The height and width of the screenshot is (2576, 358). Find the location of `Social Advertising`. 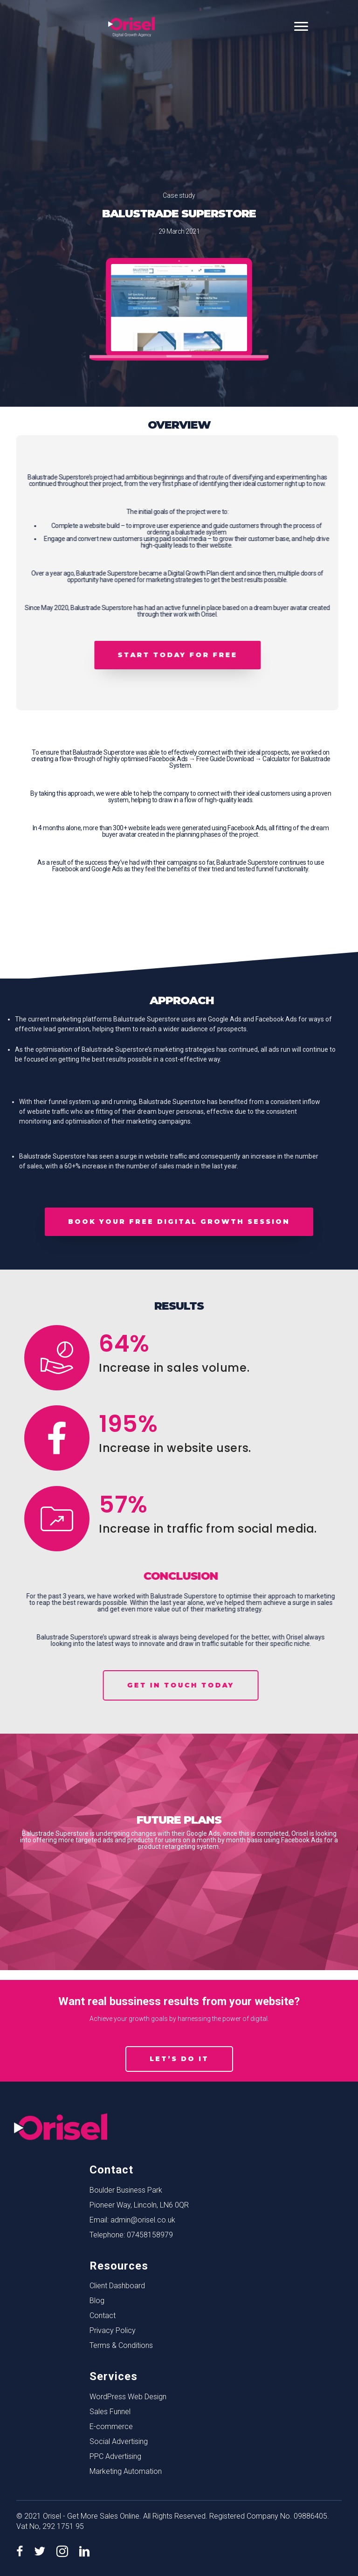

Social Advertising is located at coordinates (119, 2441).